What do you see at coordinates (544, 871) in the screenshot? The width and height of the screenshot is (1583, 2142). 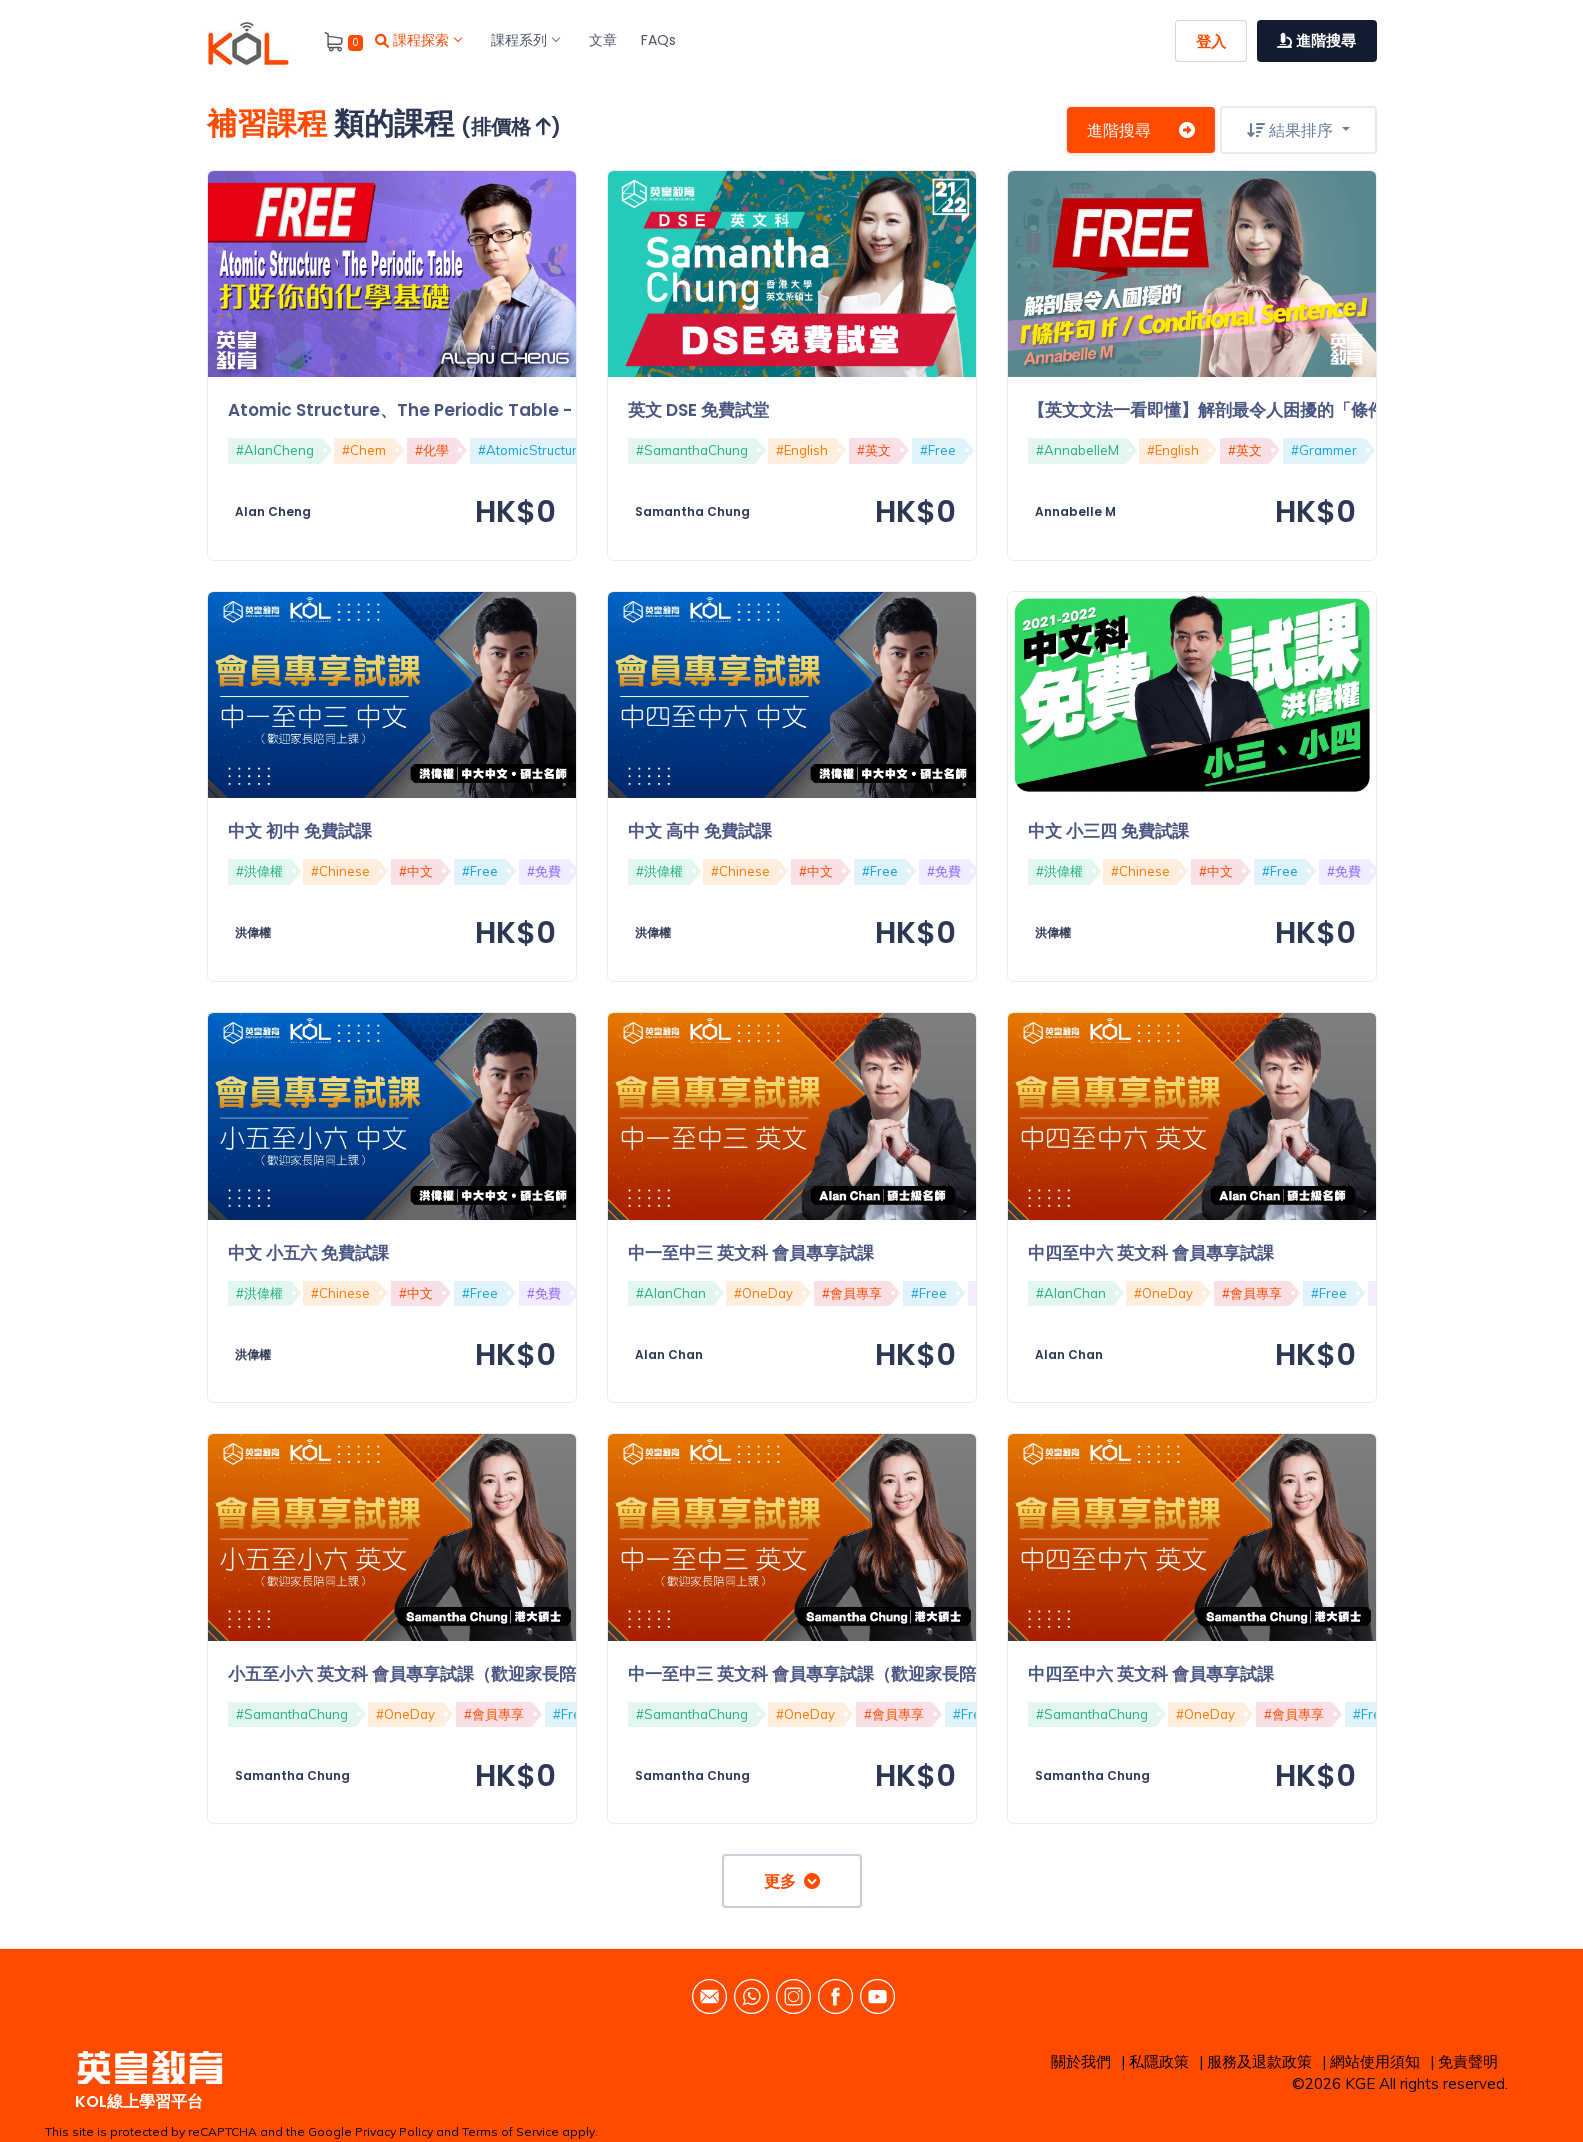 I see `#免費` at bounding box center [544, 871].